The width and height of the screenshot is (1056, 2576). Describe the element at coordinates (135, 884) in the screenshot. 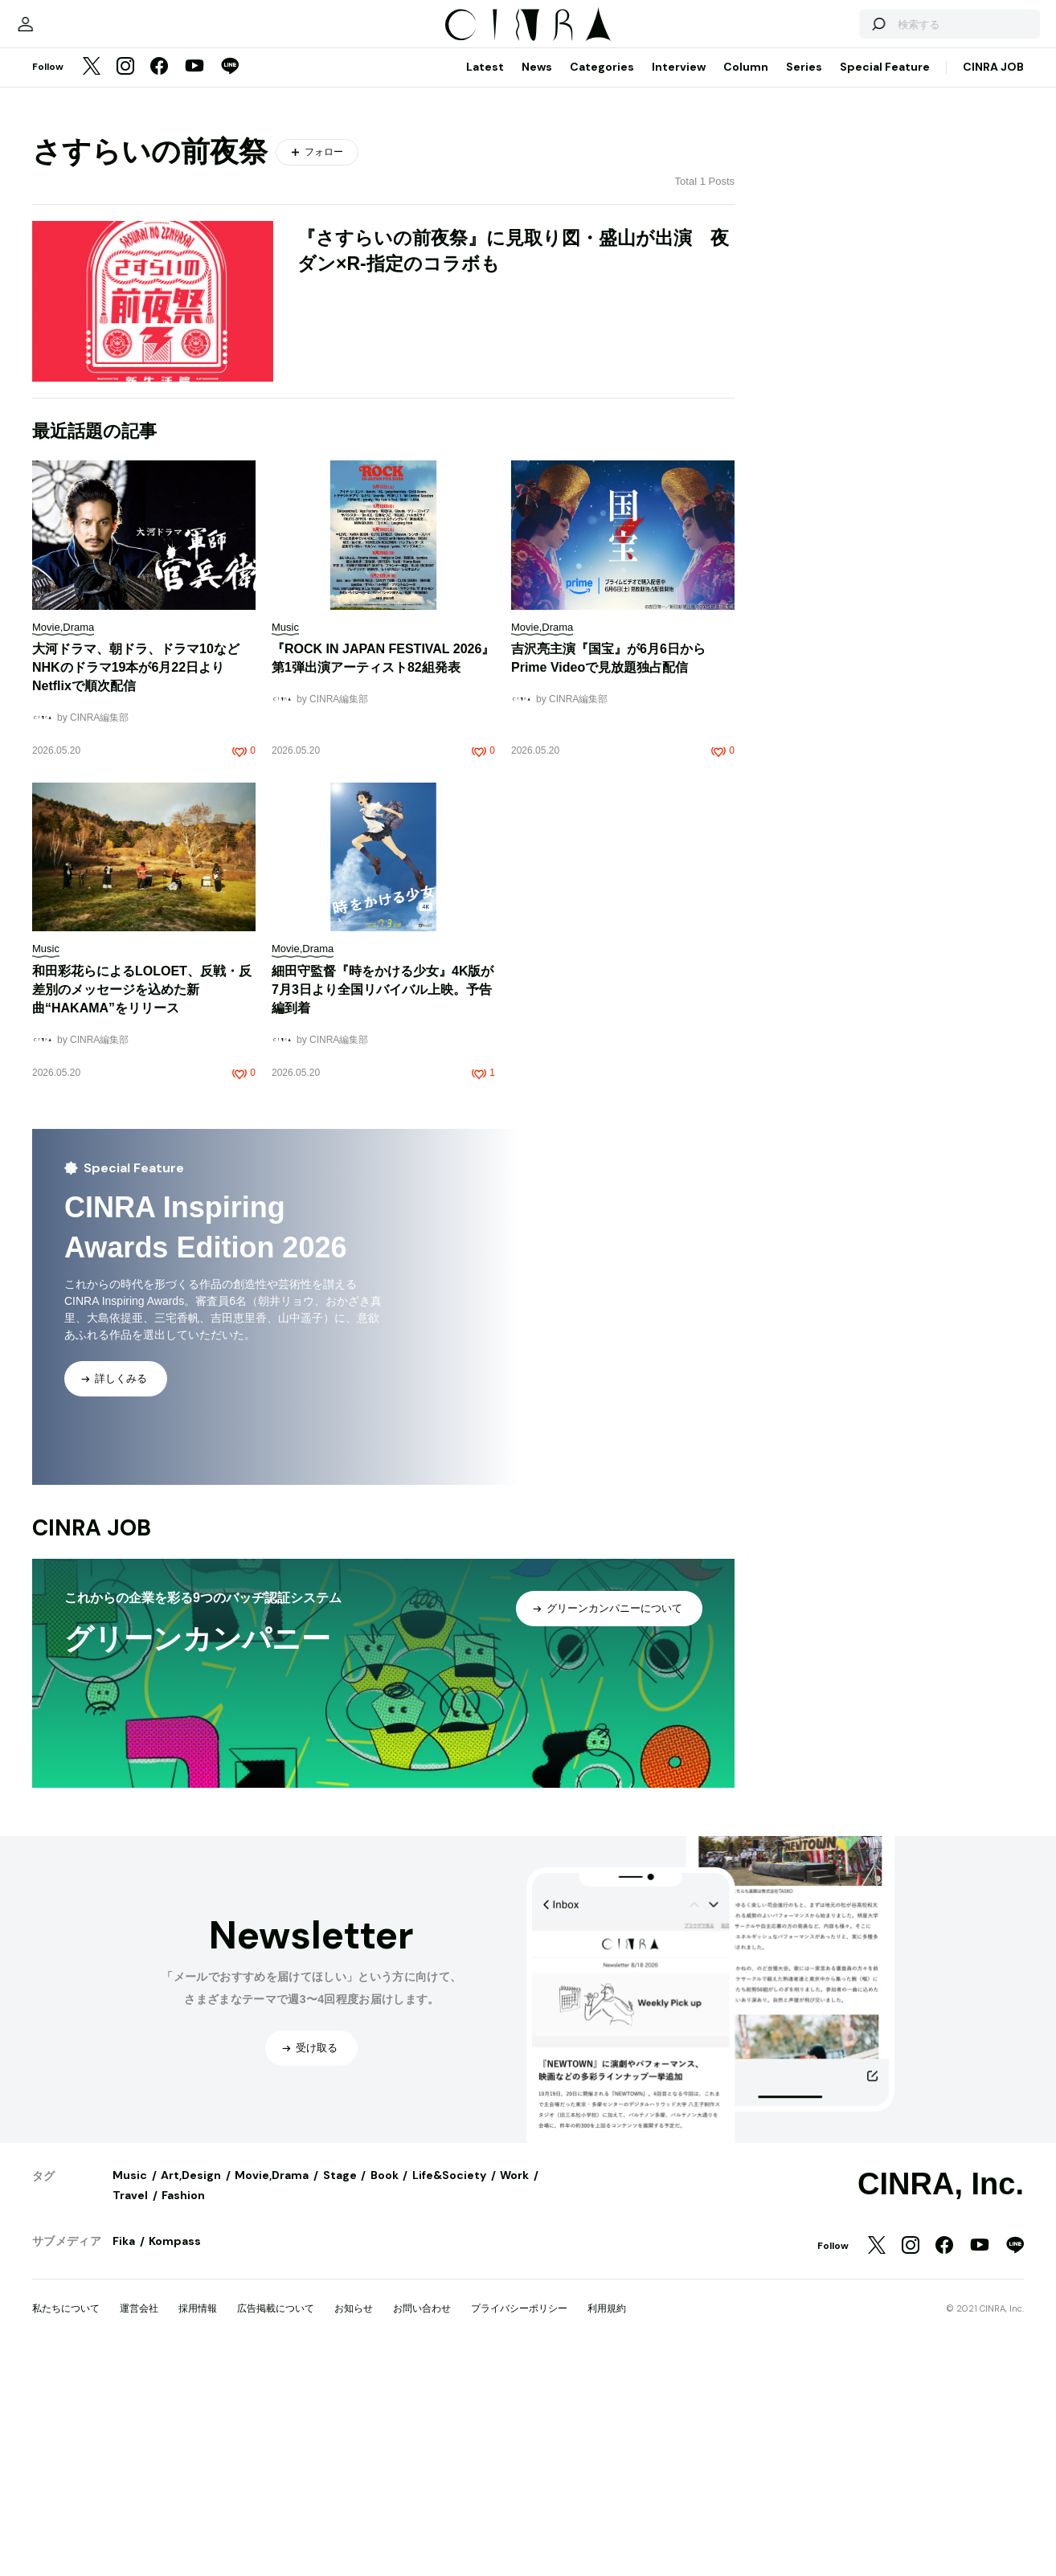

I see `大河ドラマ、朝ドラ、ドラマ10などNHKのドラマ19本が6月22日よりNetflixで順次配信` at that location.